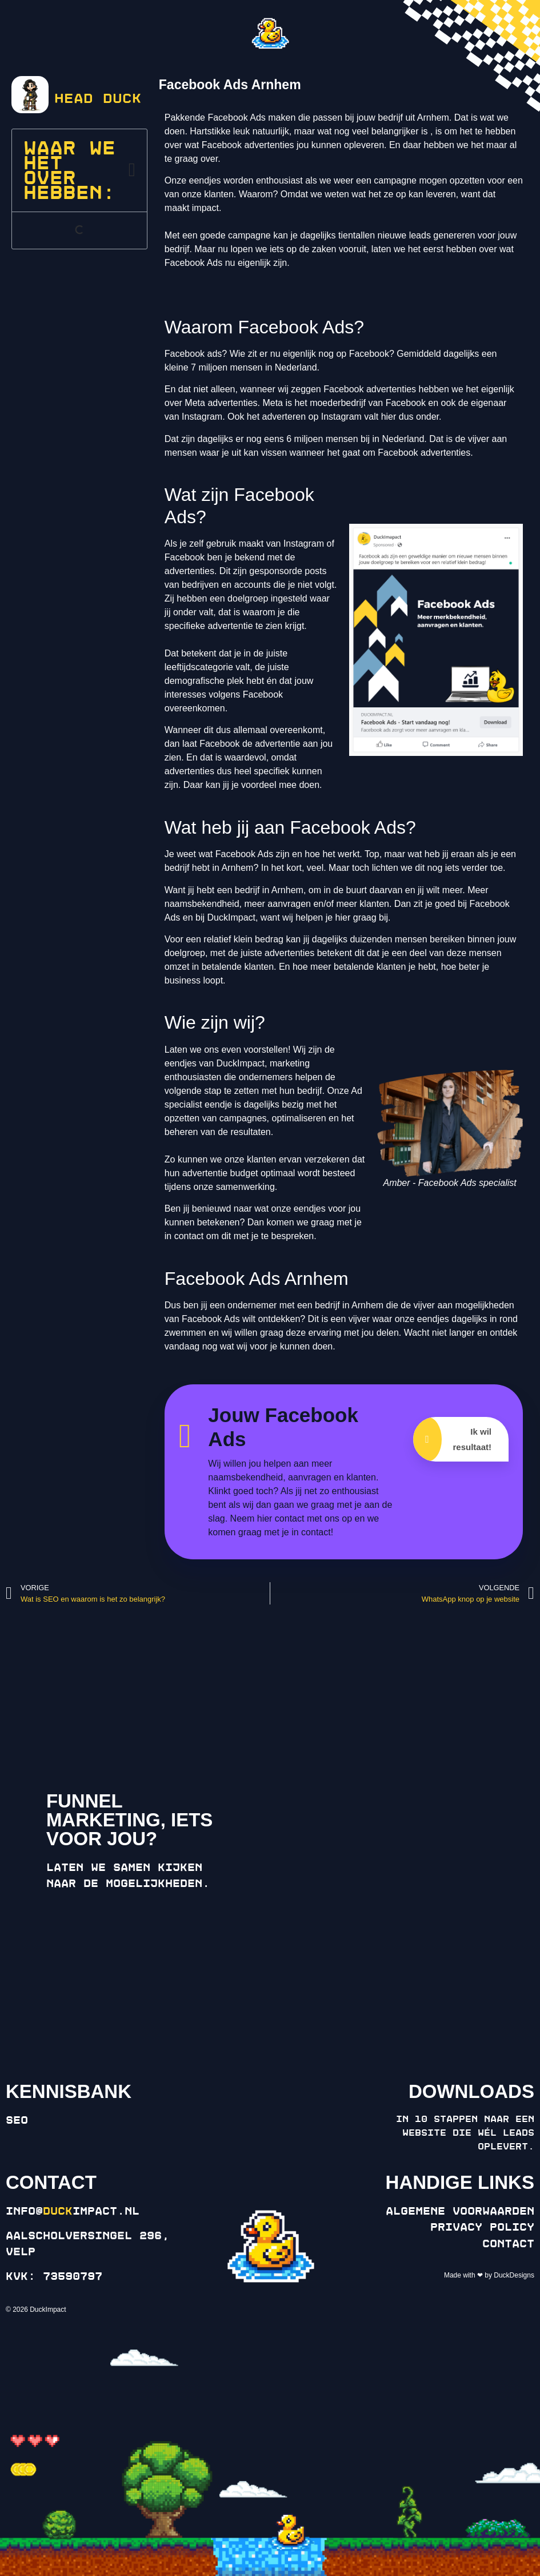 The image size is (540, 2576). Describe the element at coordinates (132, 170) in the screenshot. I see `[button]` at that location.